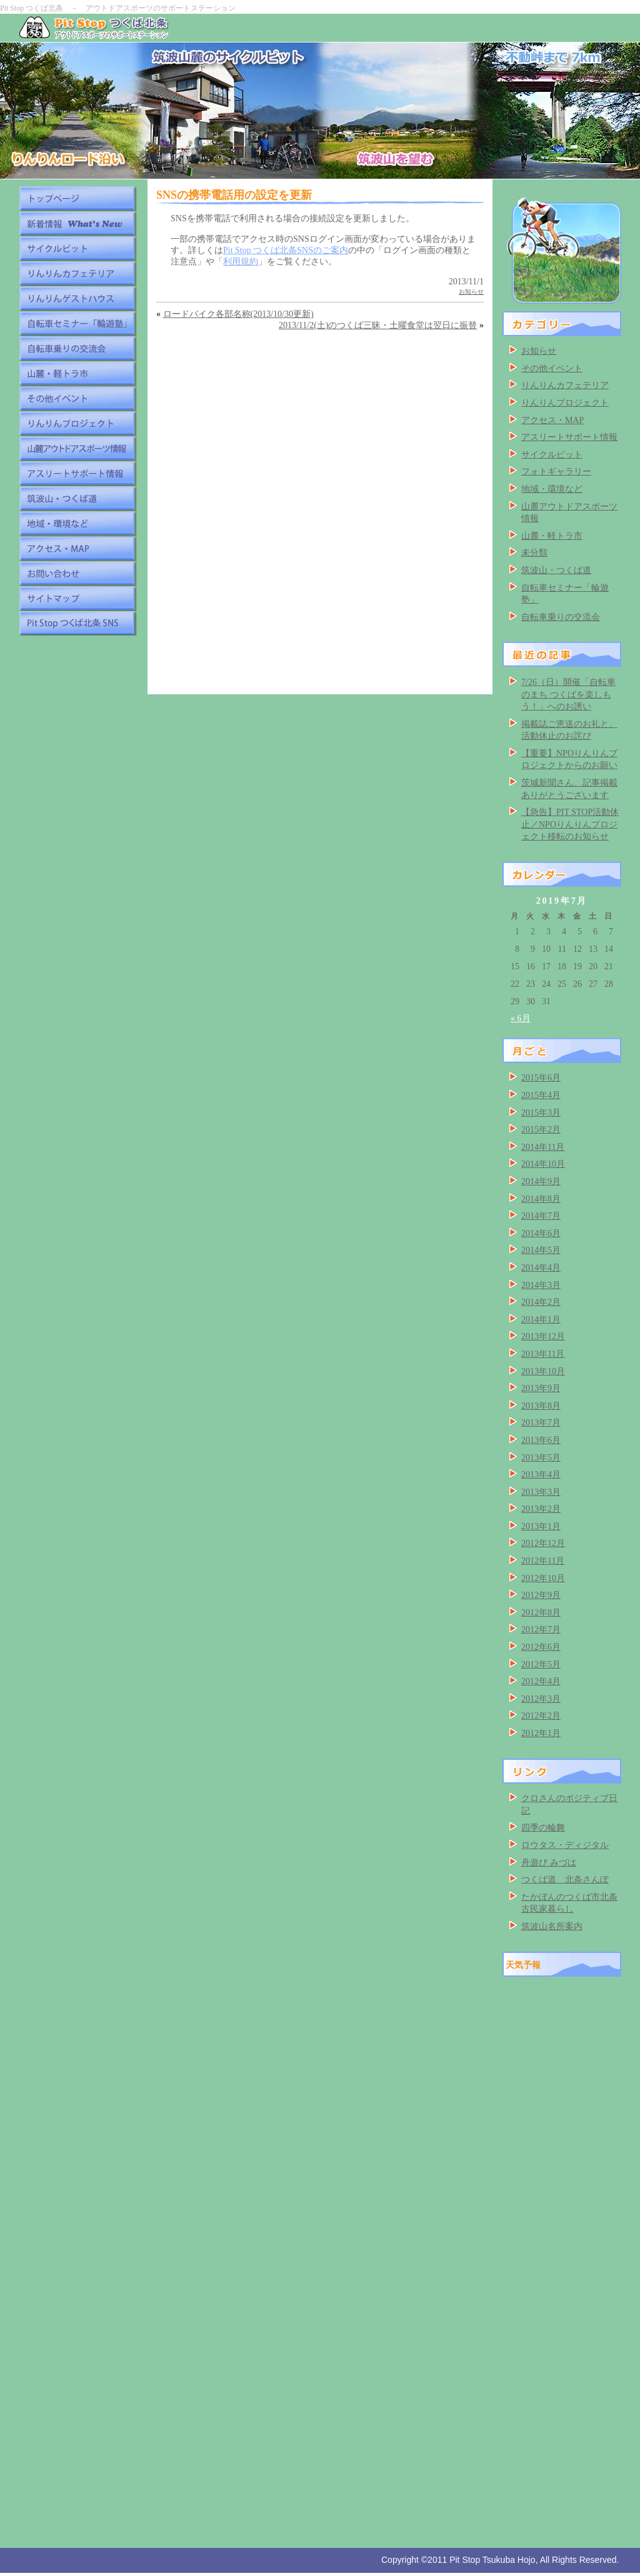  I want to click on その他イベント, so click(78, 398).